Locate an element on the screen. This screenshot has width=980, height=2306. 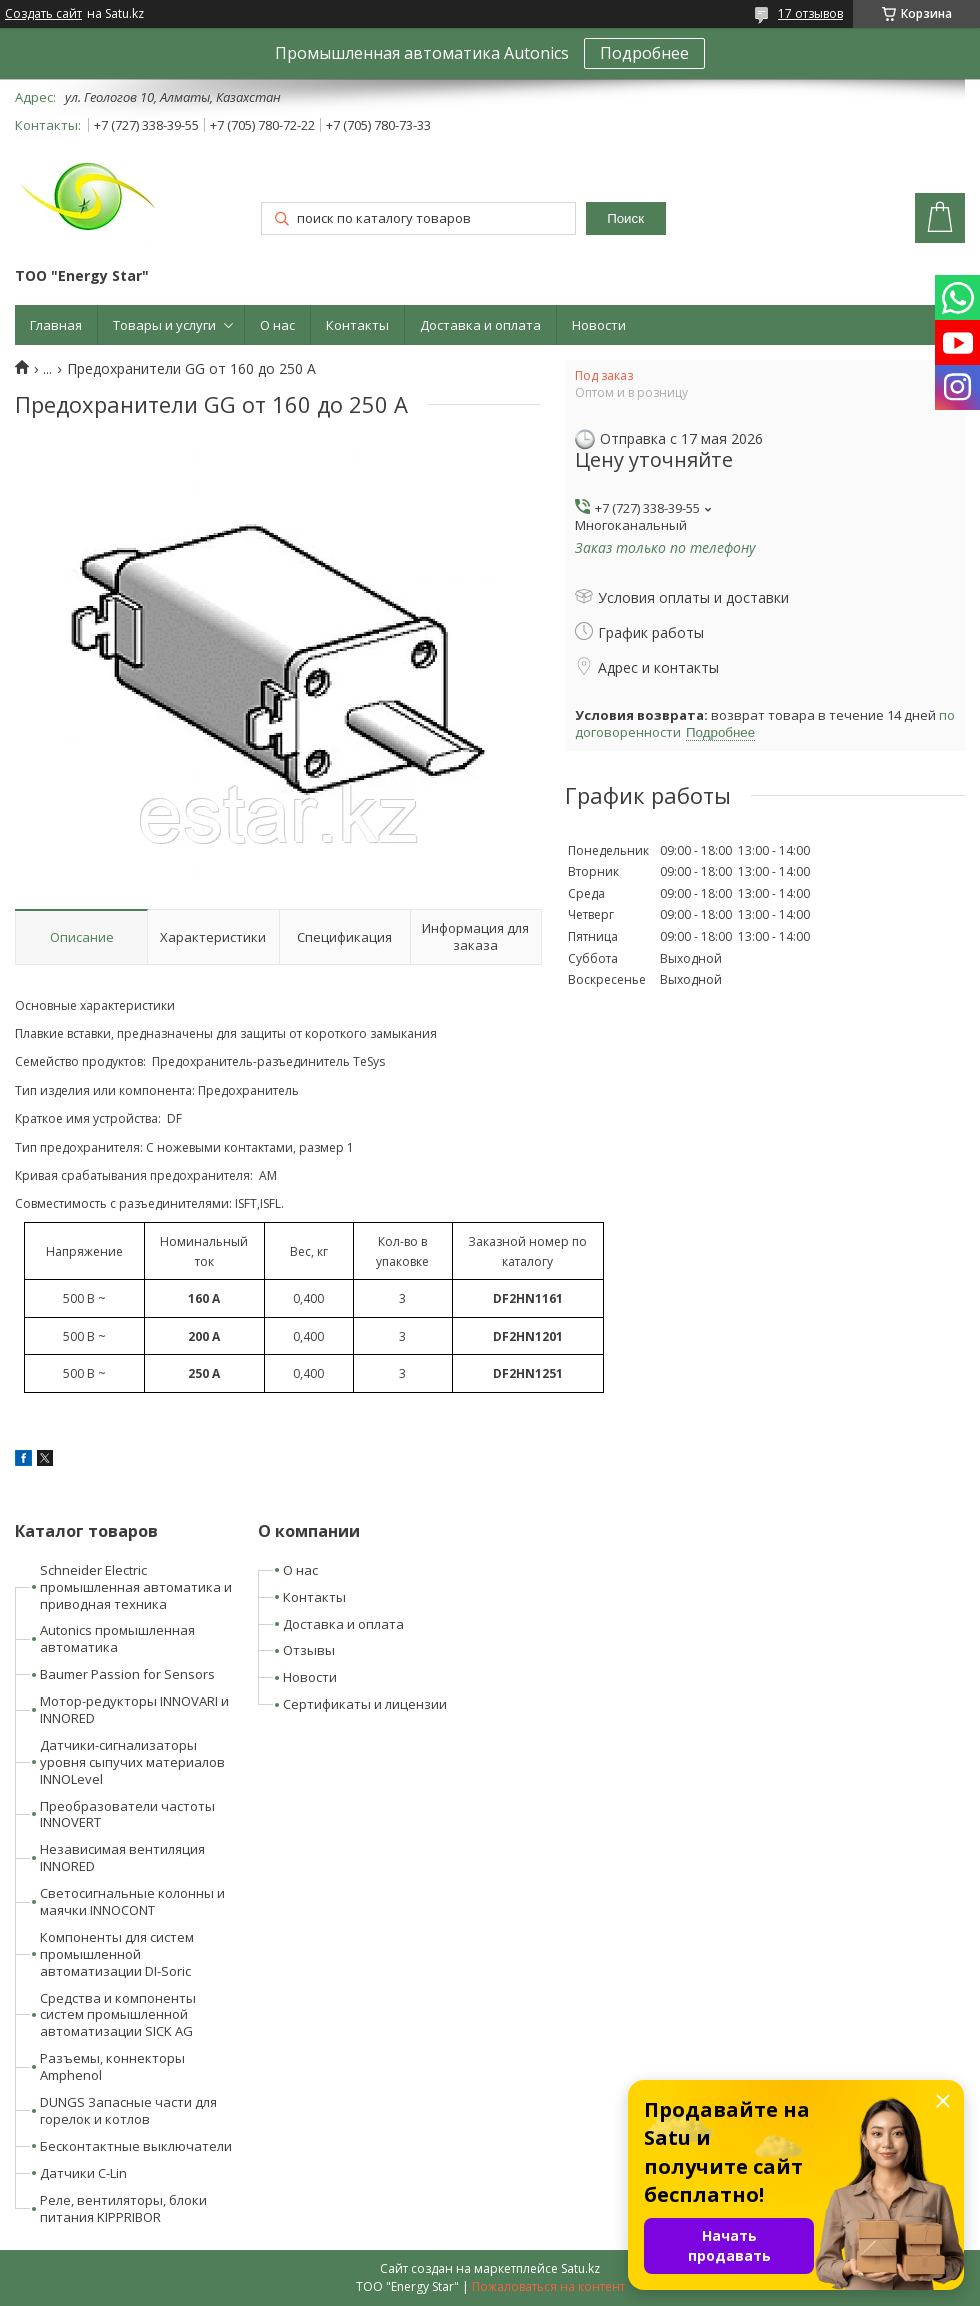
Средства и компоненты систем промышленной автоматизации SICK AG is located at coordinates (118, 2015).